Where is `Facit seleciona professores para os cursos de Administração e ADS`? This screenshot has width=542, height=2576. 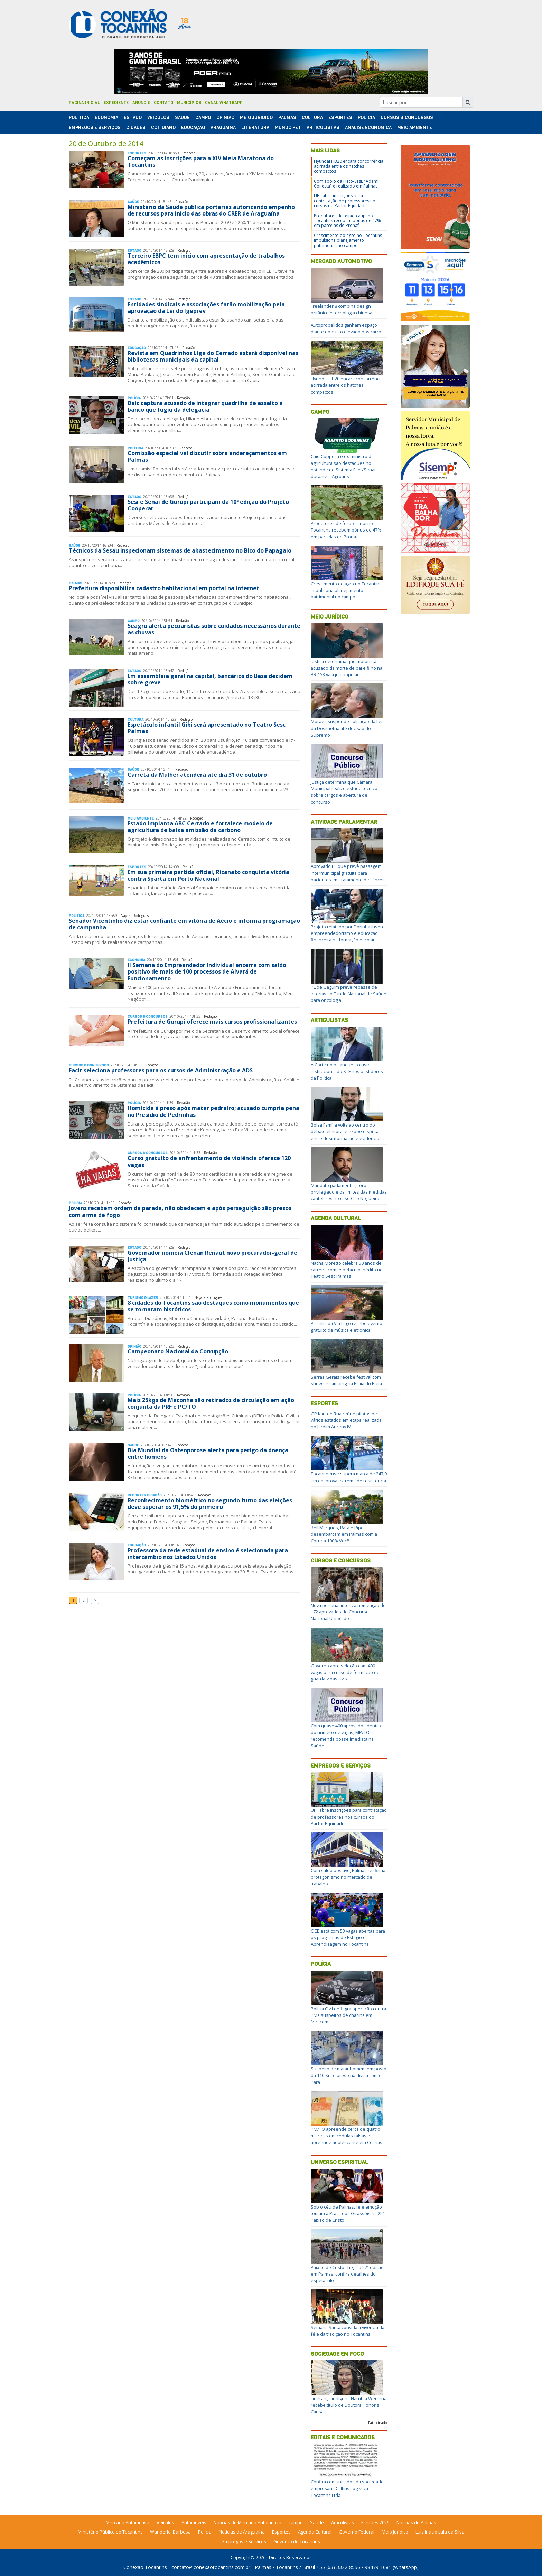 Facit seleciona professores para os cursos de Administração e ADS is located at coordinates (161, 1070).